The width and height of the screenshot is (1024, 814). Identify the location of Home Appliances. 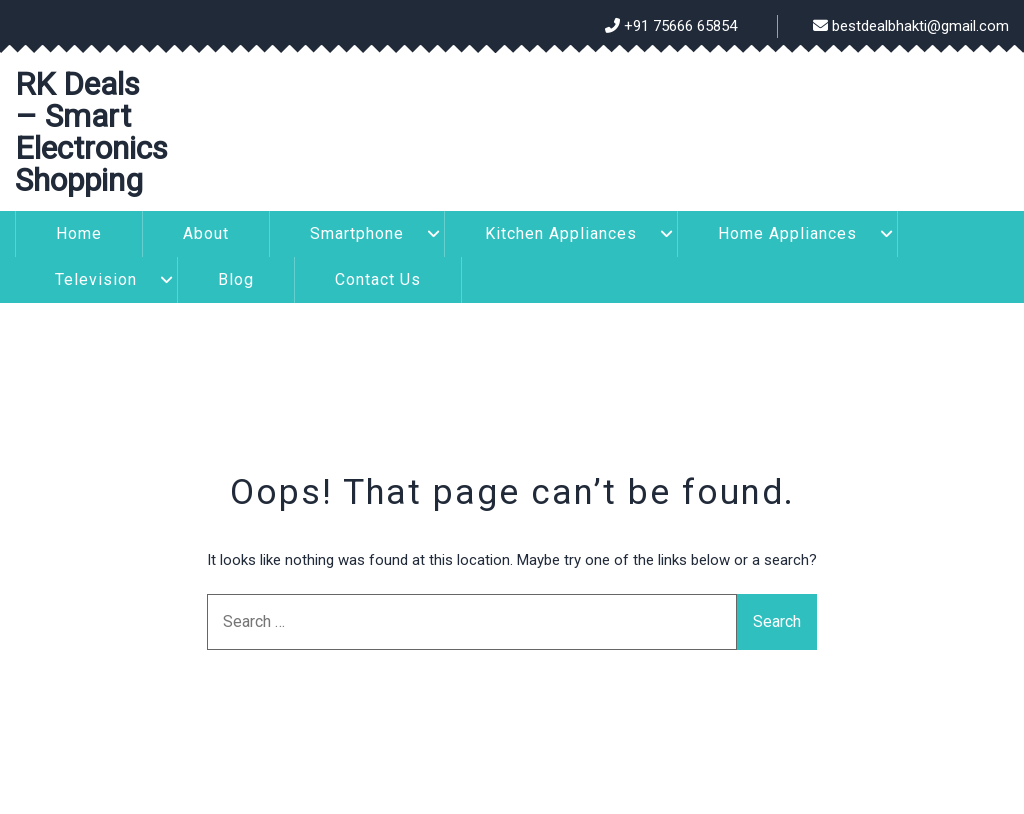
(787, 233).